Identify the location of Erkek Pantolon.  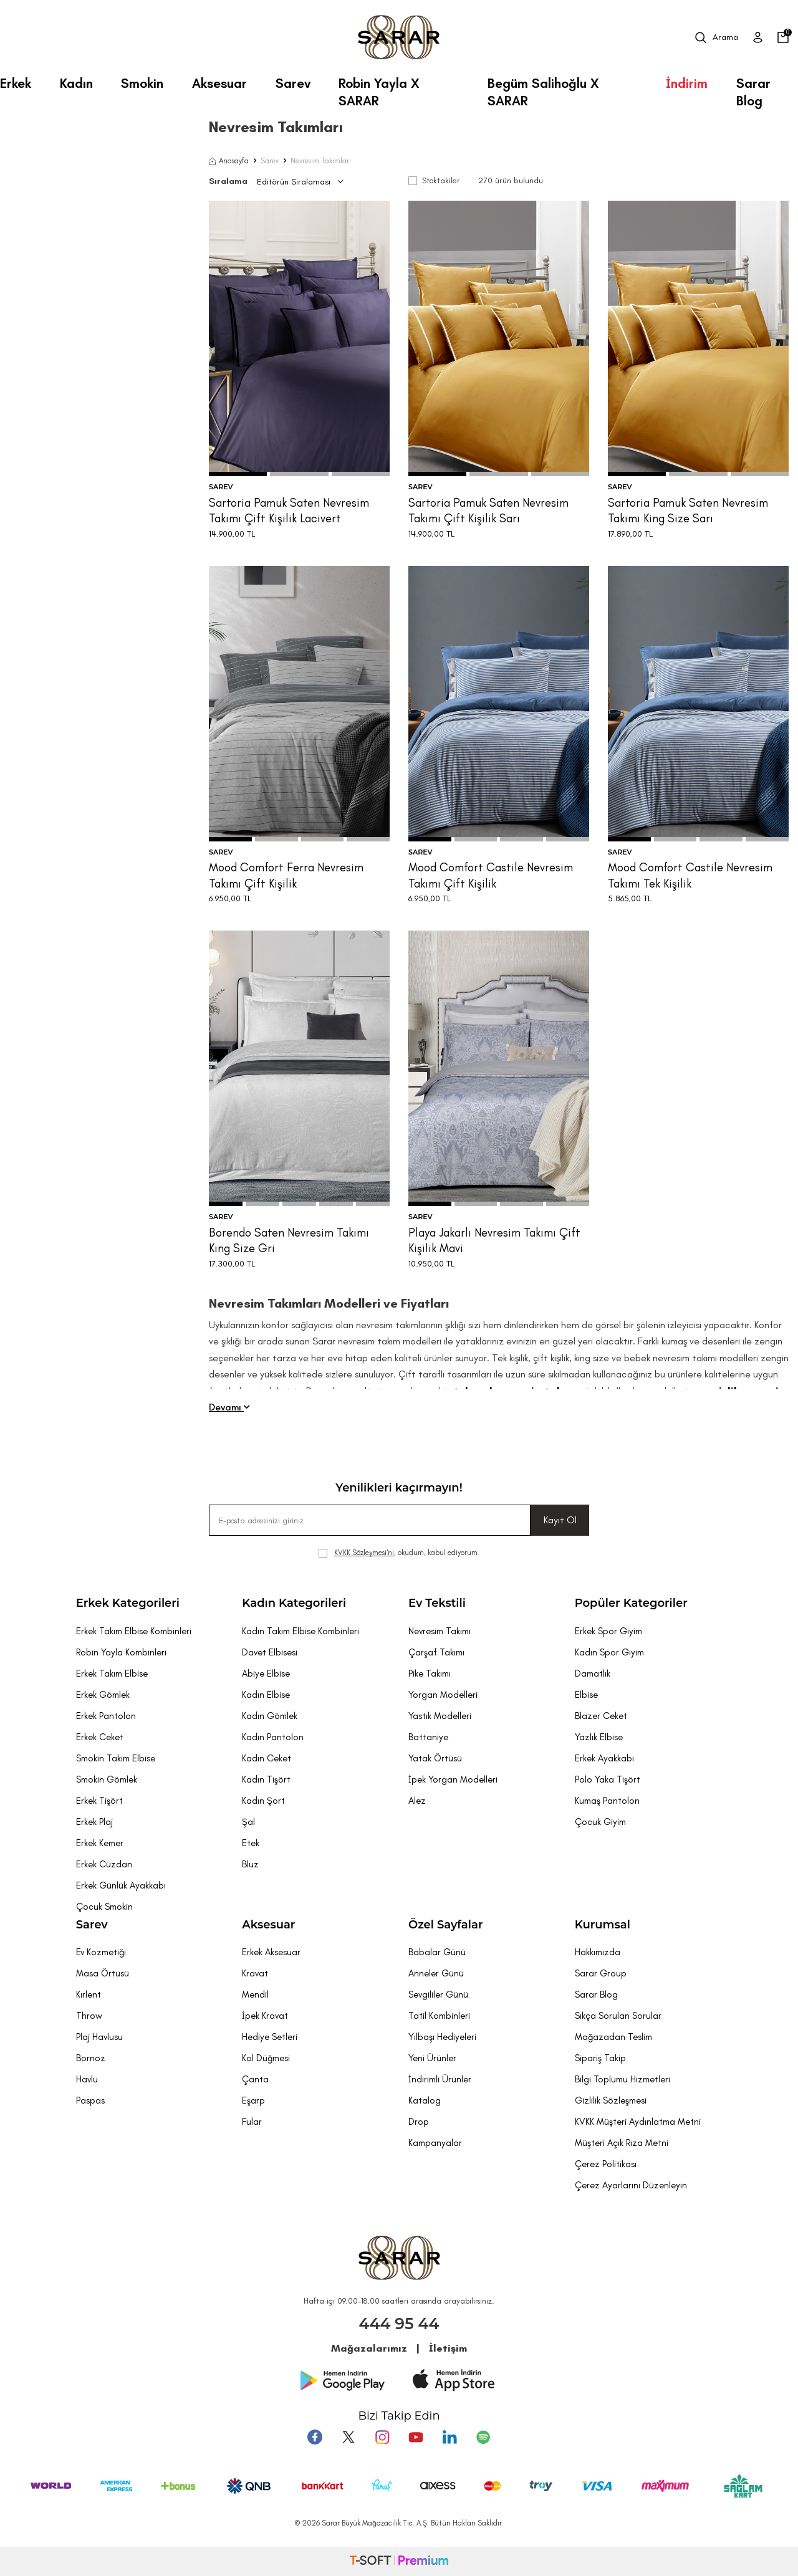
(106, 1715).